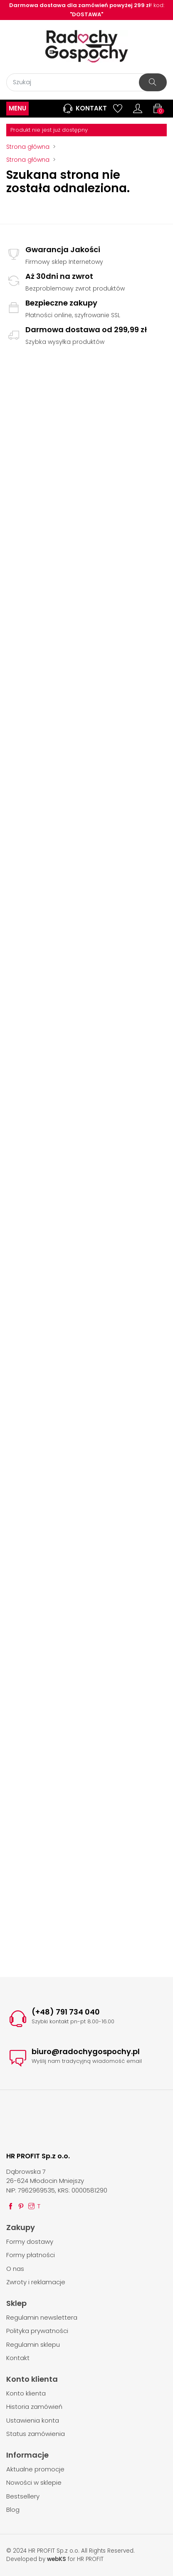  Describe the element at coordinates (34, 2406) in the screenshot. I see `Historia zamówień` at that location.